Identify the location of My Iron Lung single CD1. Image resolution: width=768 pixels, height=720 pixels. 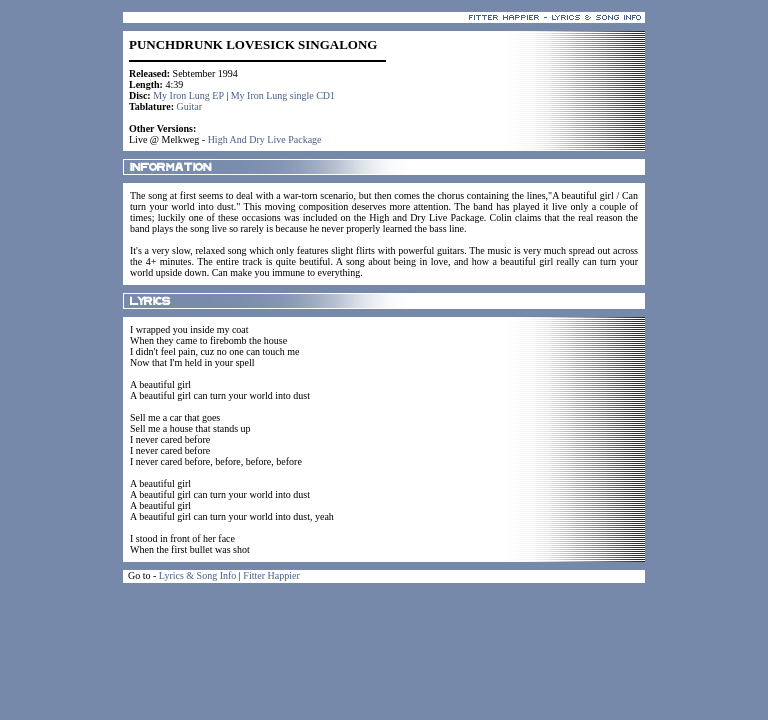
(283, 95).